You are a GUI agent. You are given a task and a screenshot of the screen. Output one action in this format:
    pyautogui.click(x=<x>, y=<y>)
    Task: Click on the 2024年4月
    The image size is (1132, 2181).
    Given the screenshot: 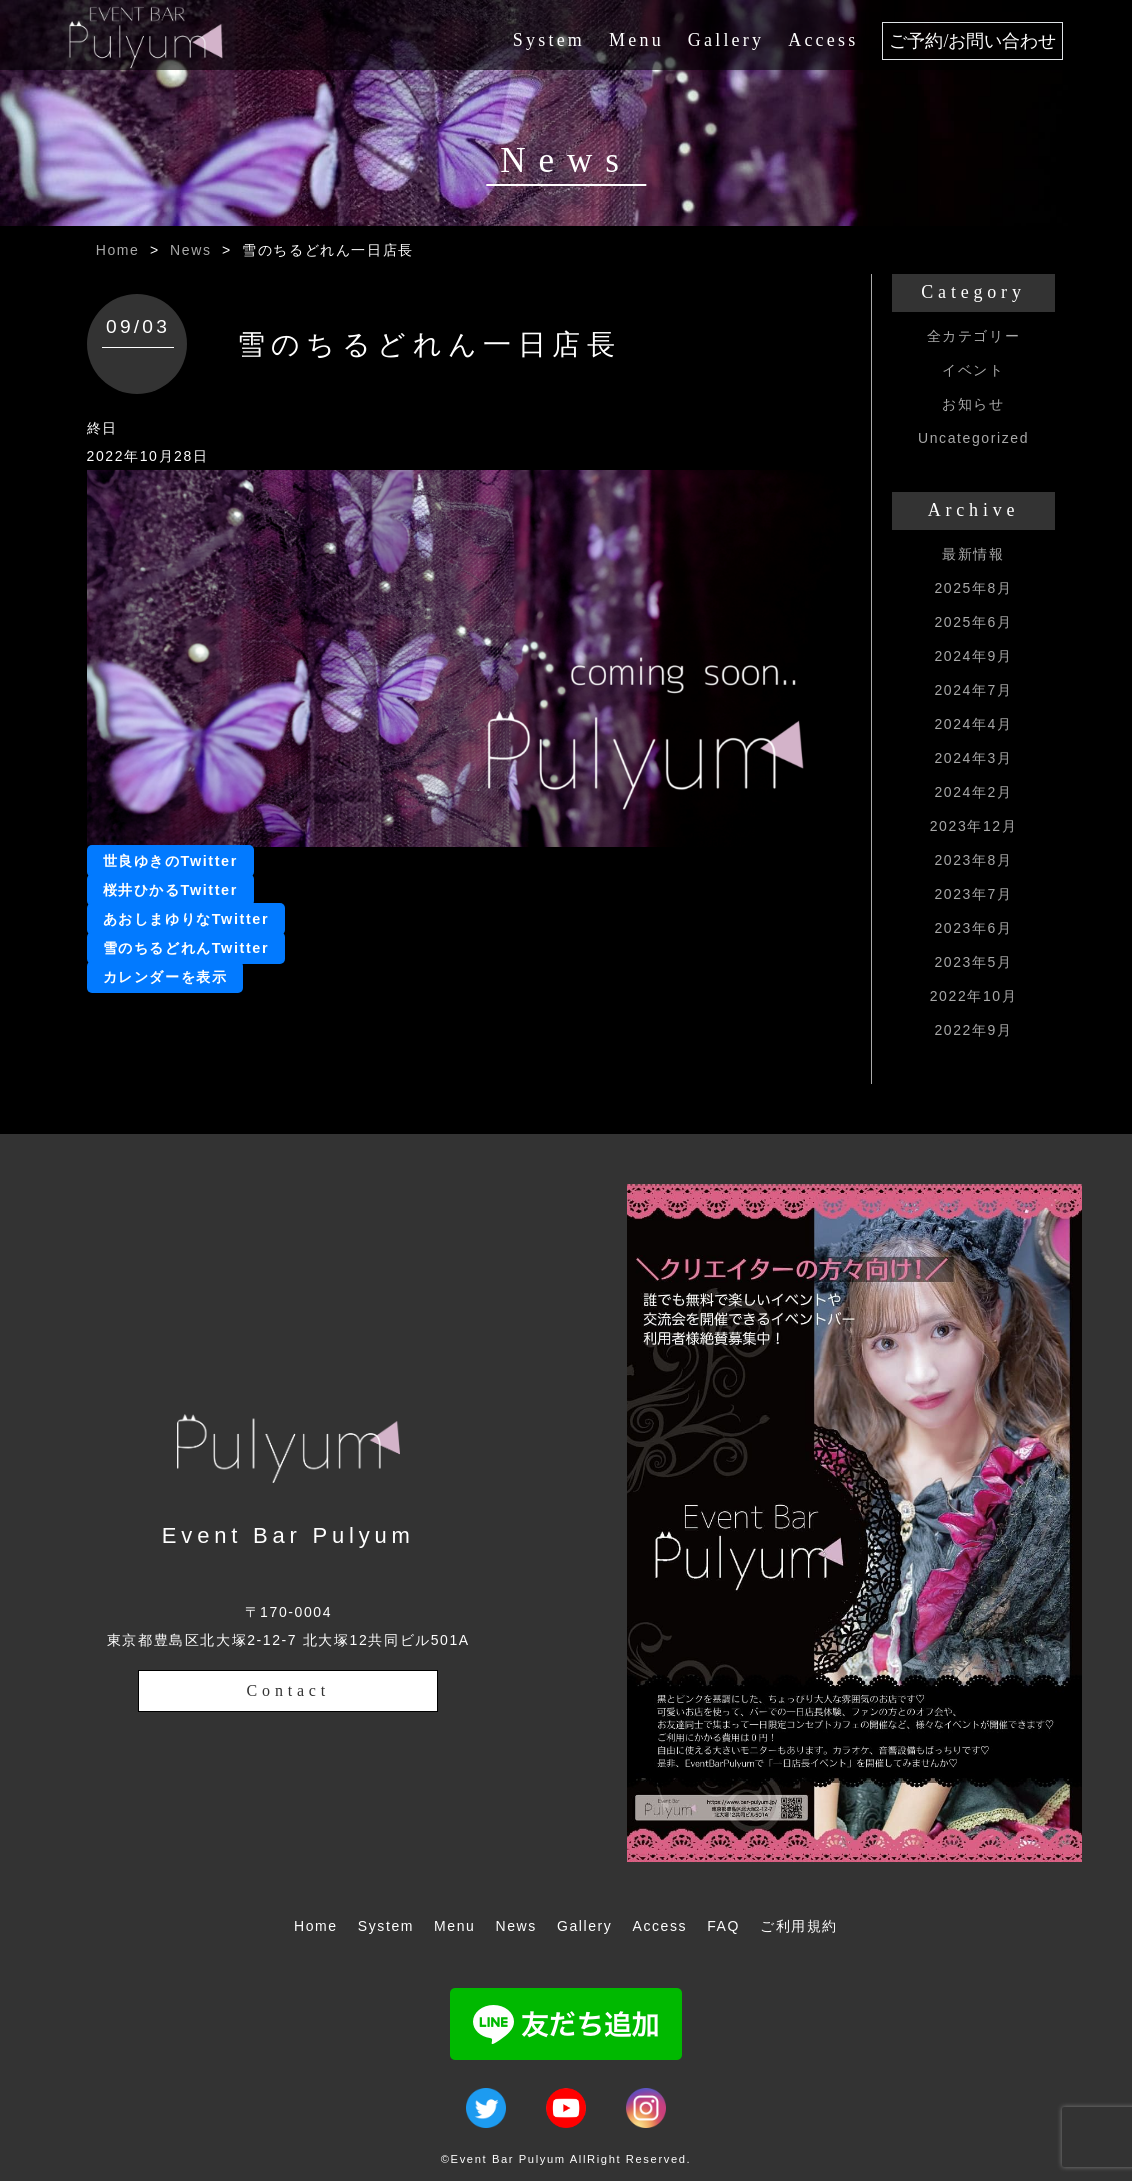 What is the action you would take?
    pyautogui.click(x=973, y=724)
    